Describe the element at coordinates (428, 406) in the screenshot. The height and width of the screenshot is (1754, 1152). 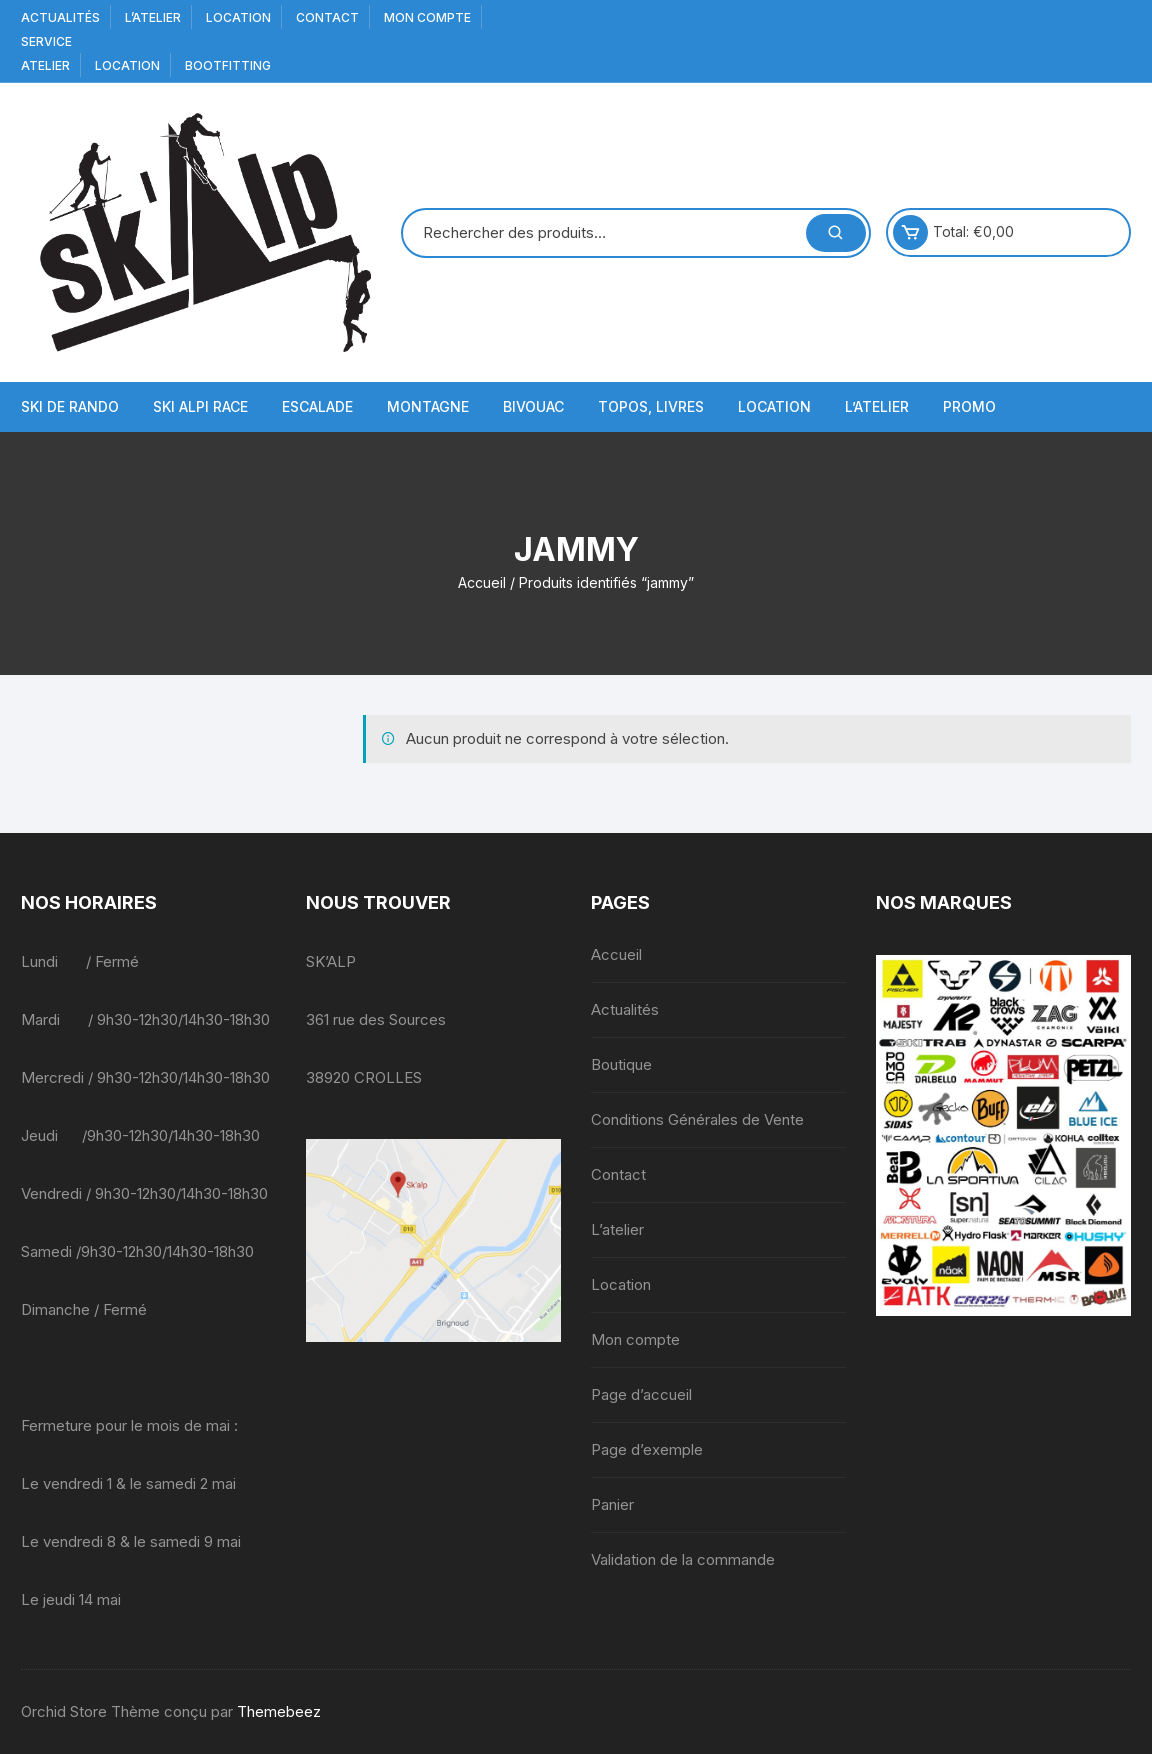
I see `Montagne` at that location.